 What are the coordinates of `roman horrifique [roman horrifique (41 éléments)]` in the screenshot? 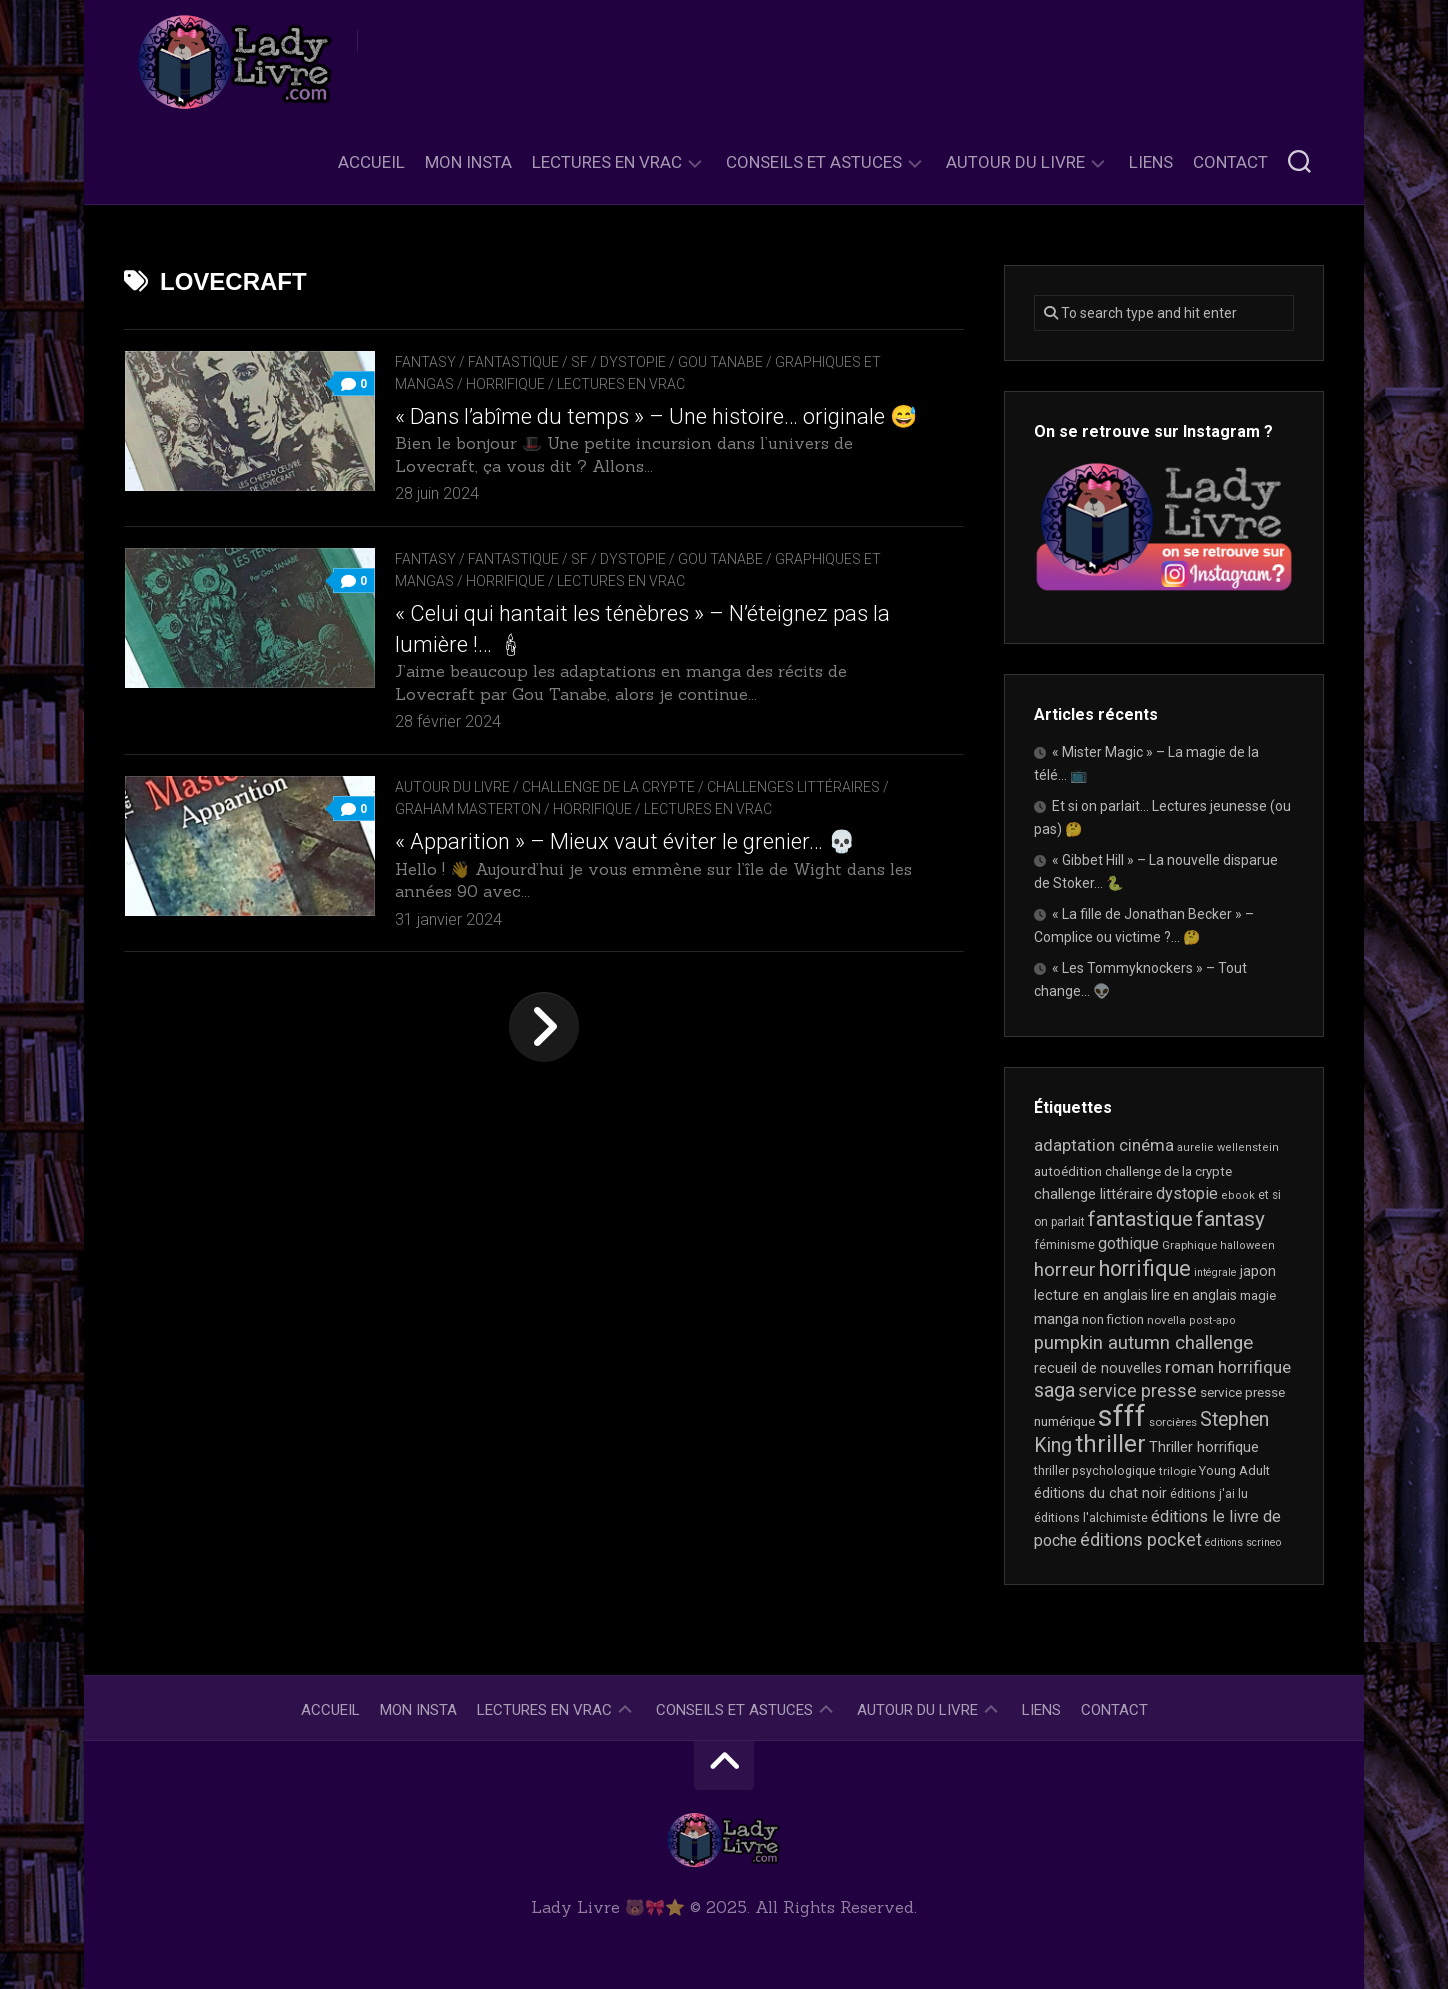 It's located at (1228, 1367).